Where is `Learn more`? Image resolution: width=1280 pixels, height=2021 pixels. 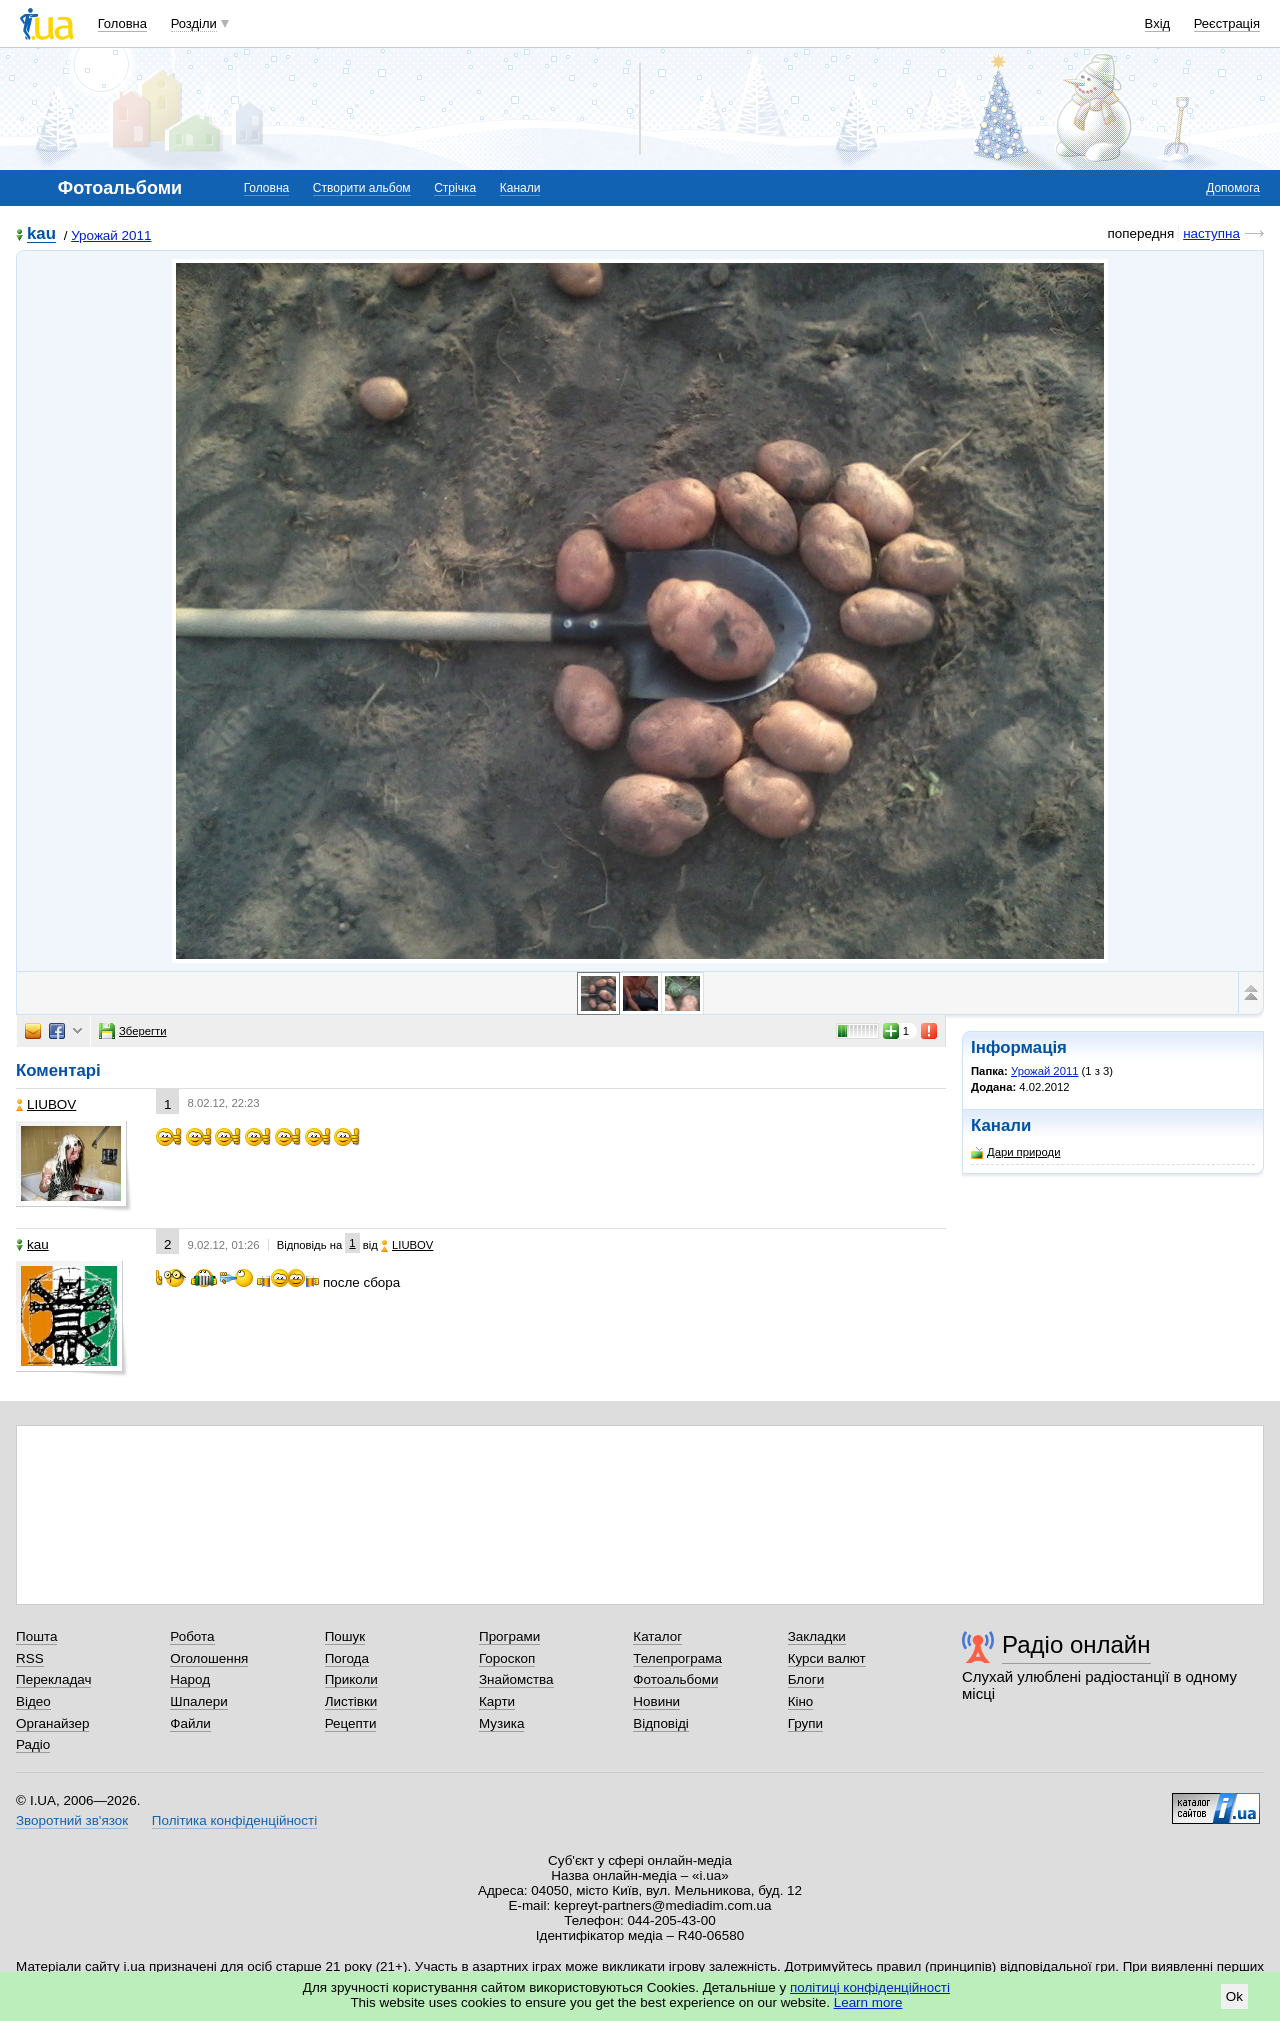 Learn more is located at coordinates (868, 2002).